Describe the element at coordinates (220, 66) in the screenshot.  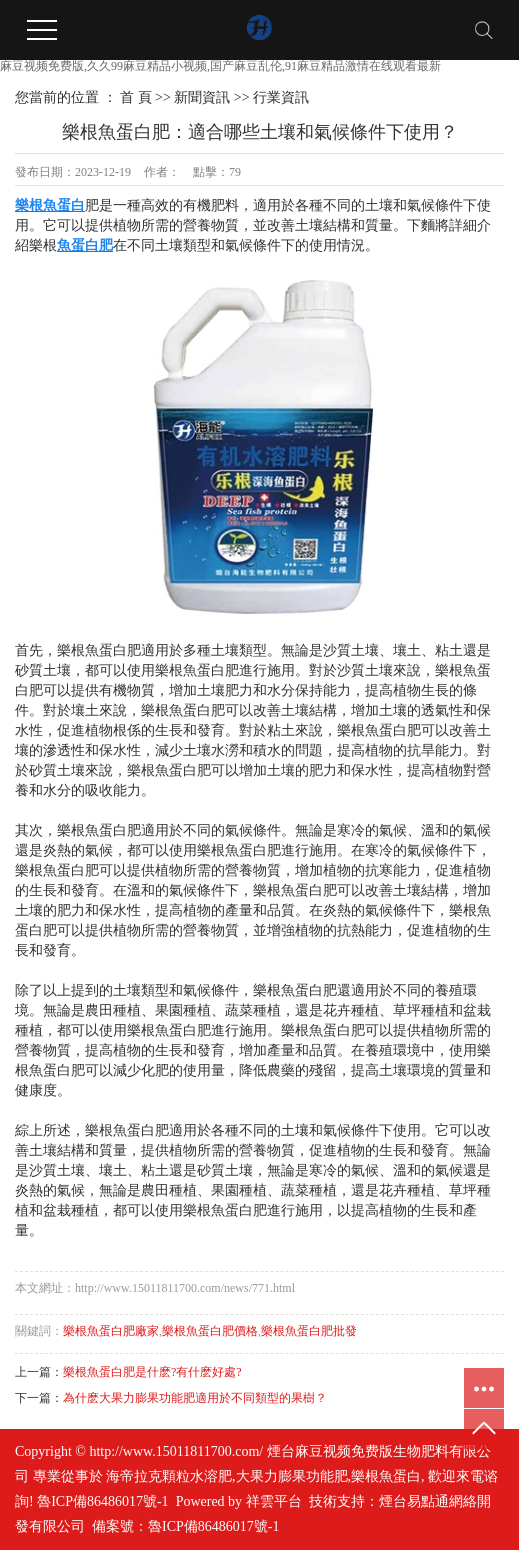
I see `麻豆视频免费版,久久99麻豆精品小视频,国产麻豆乱伦,91麻豆精品激情在线观看最新` at that location.